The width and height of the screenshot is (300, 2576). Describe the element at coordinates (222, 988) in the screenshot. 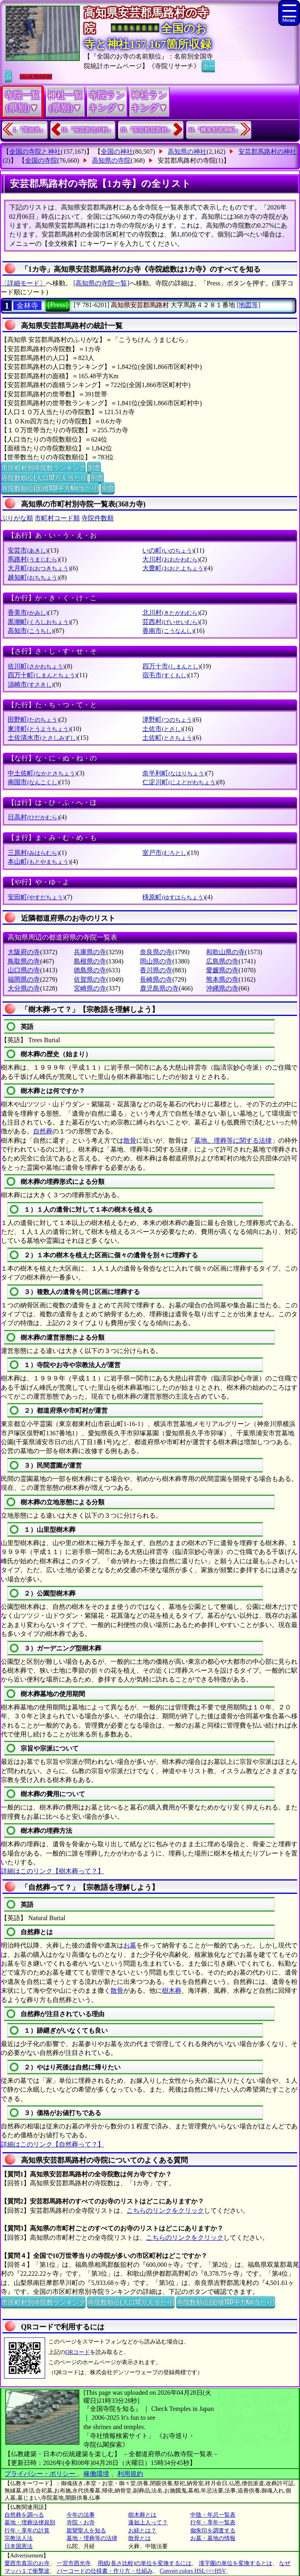

I see `沖縄県の寺` at that location.